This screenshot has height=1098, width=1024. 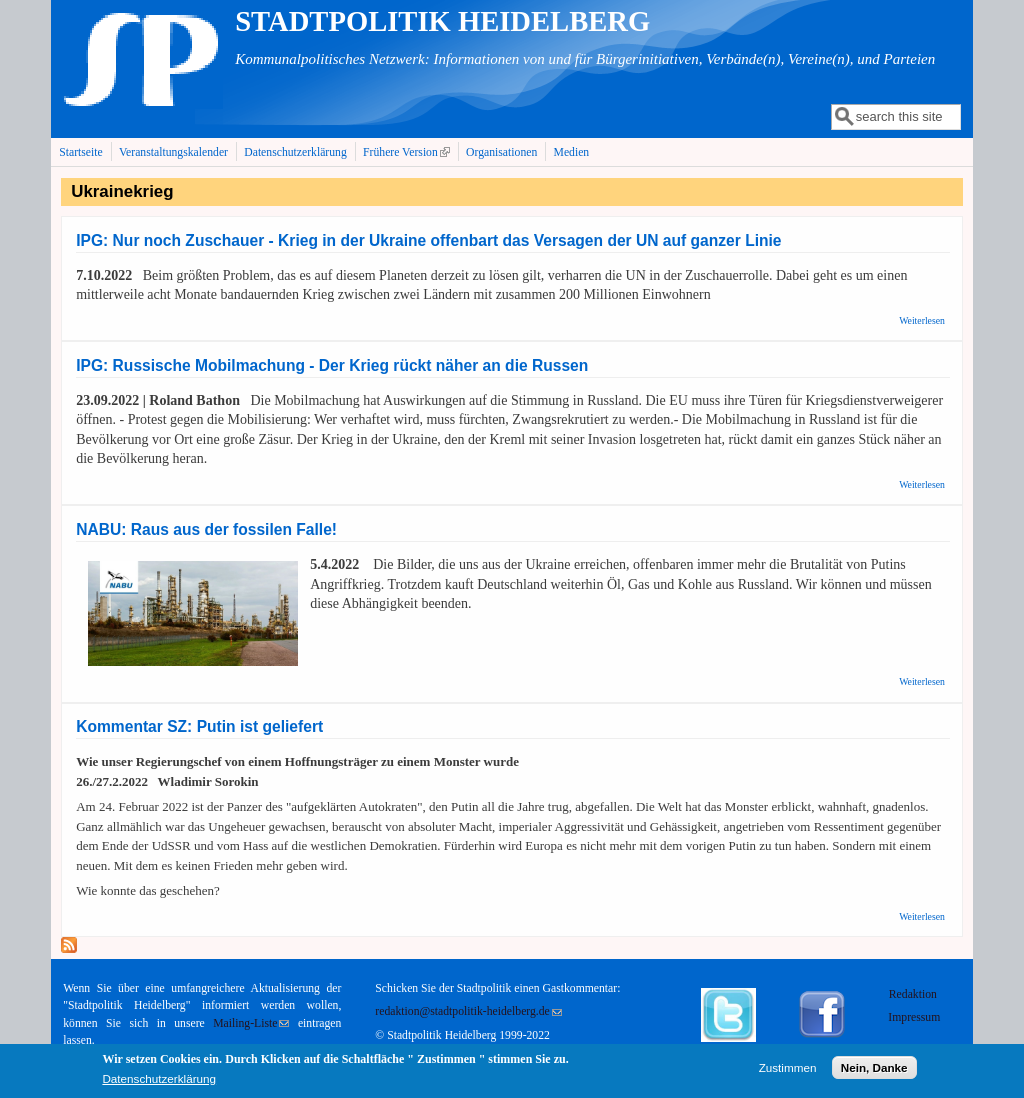 I want to click on Mailing-Liste, so click(x=251, y=1023).